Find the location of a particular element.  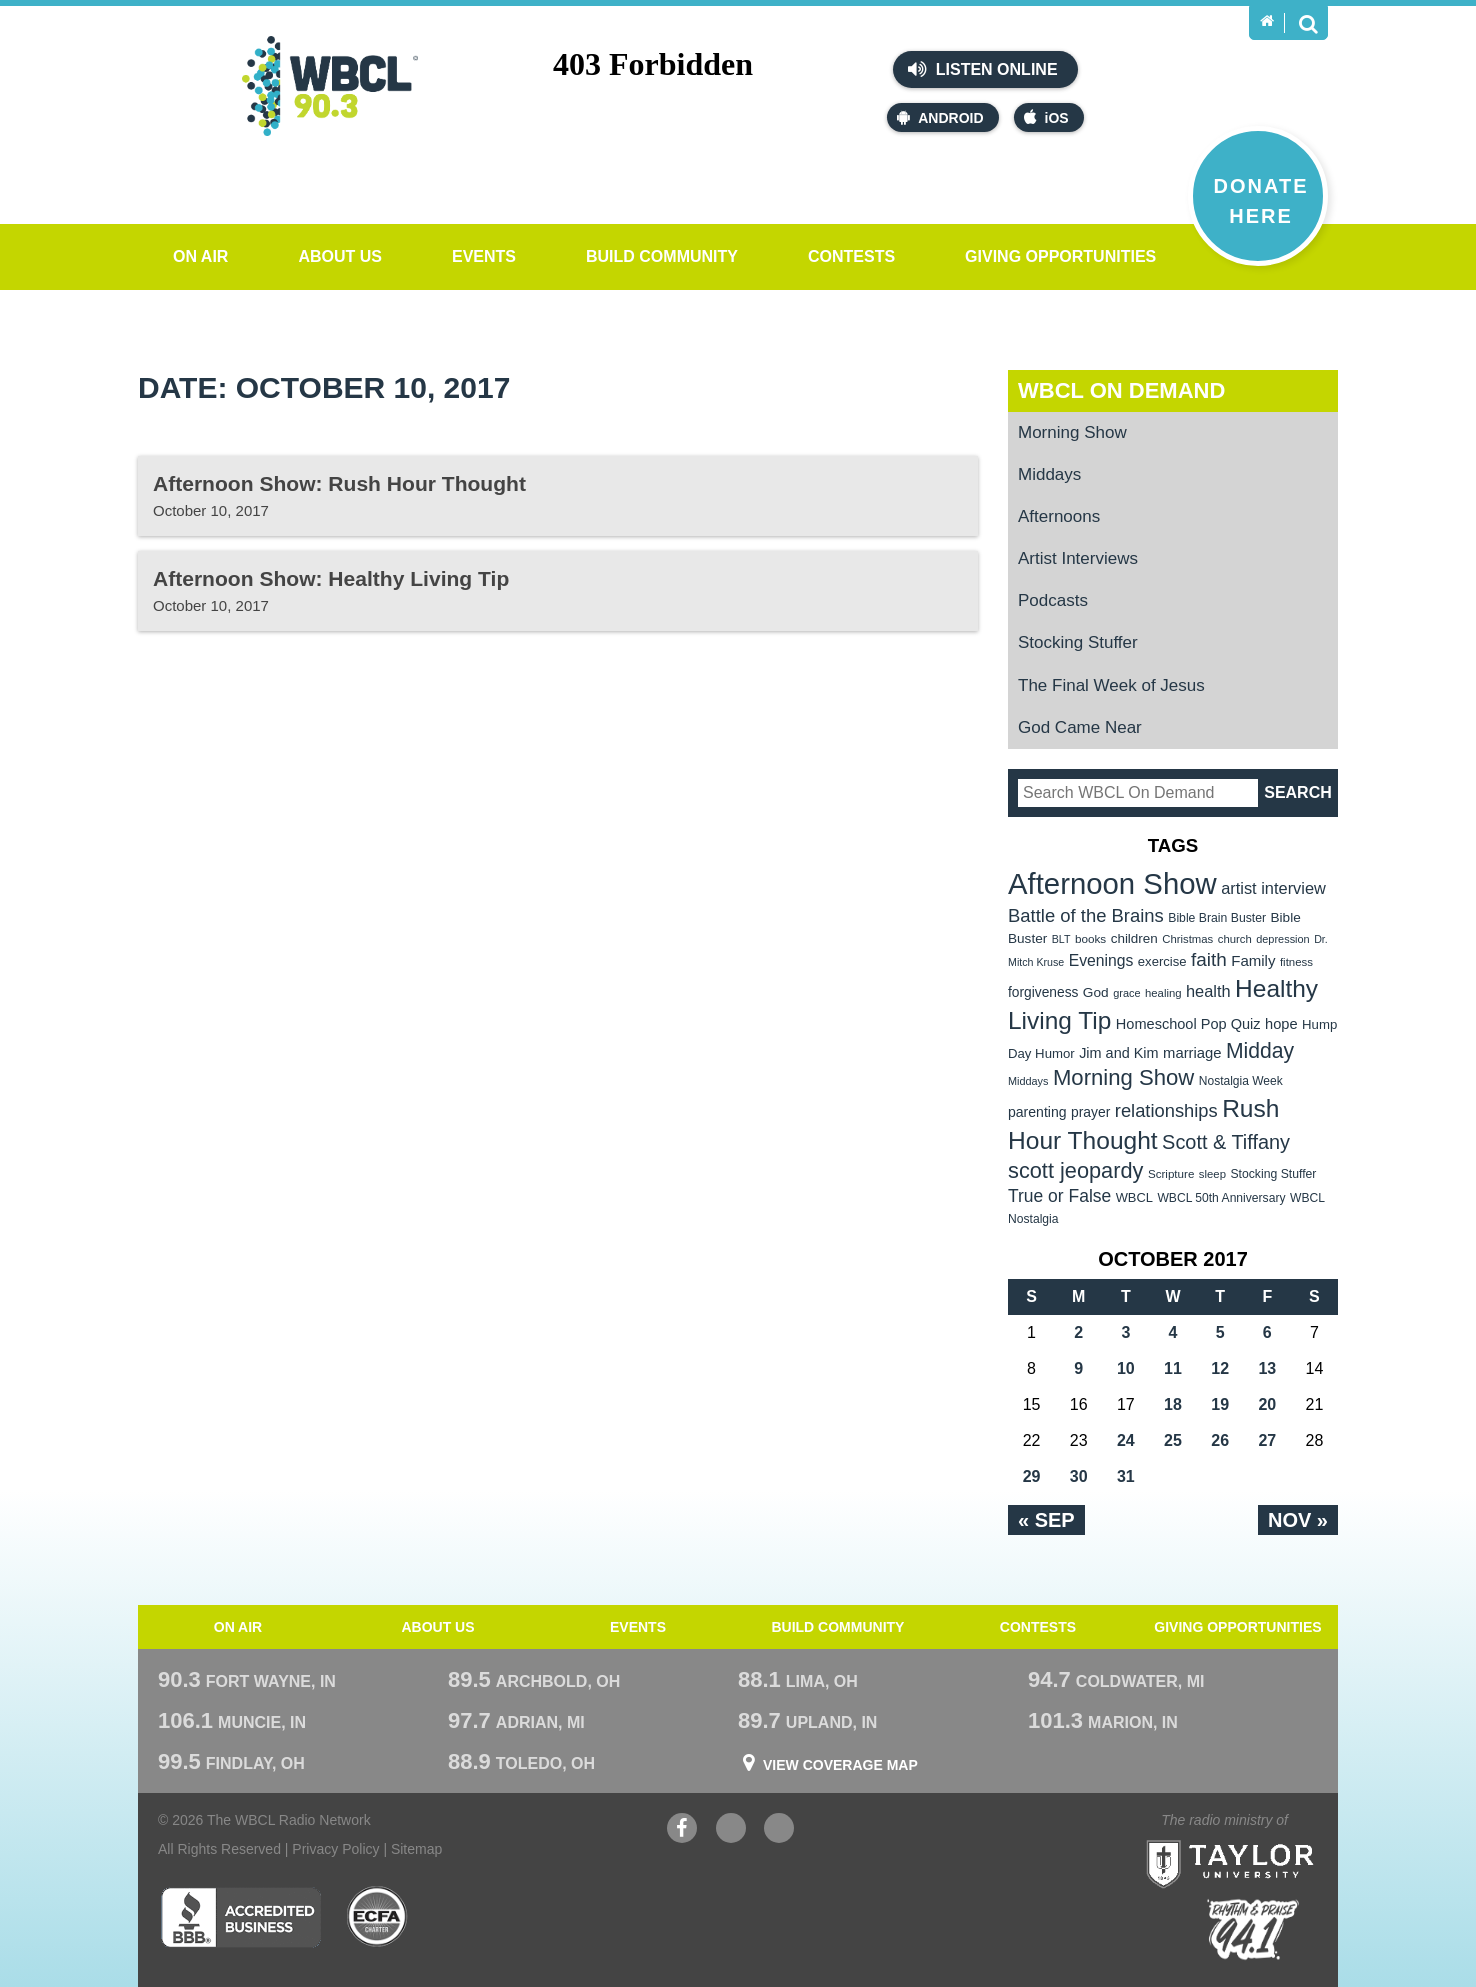

27 is located at coordinates (1267, 1440).